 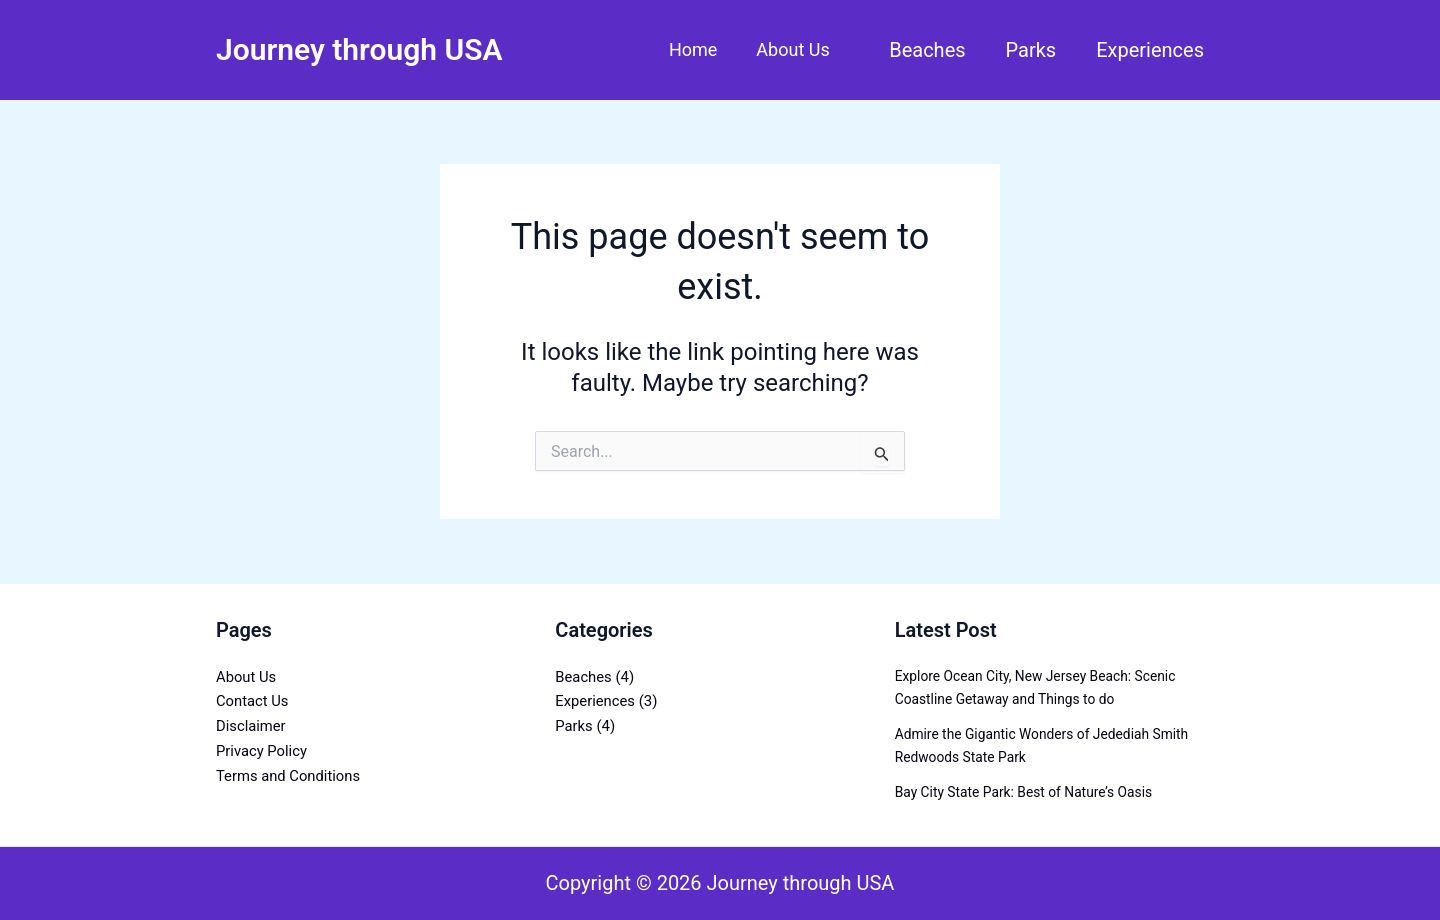 What do you see at coordinates (697, 49) in the screenshot?
I see `Home` at bounding box center [697, 49].